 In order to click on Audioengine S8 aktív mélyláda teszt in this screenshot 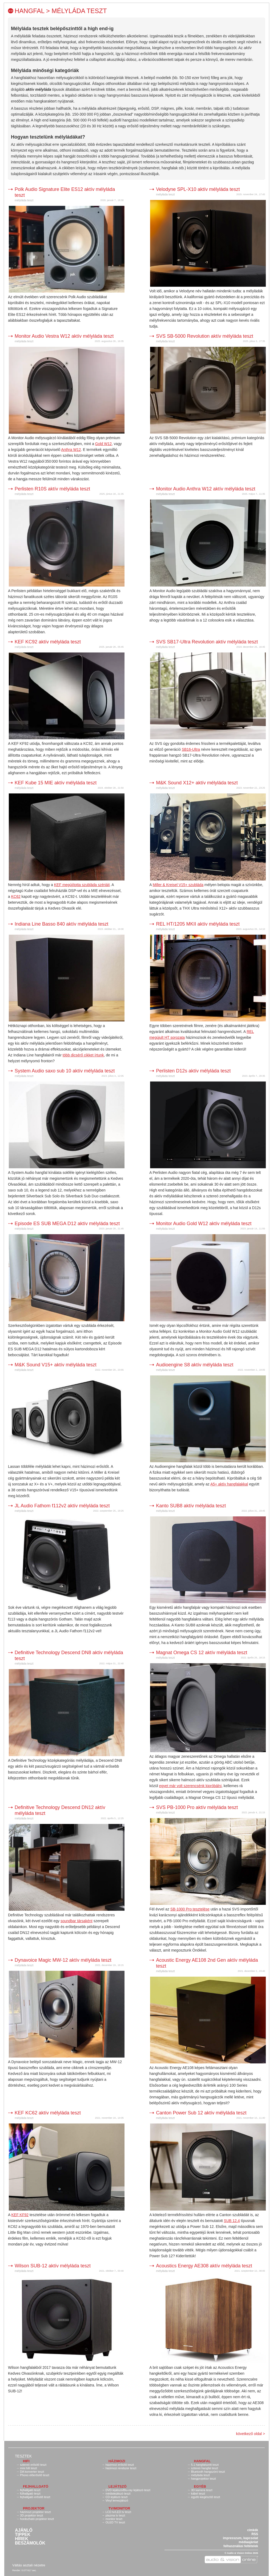, I will do `click(194, 1364)`.